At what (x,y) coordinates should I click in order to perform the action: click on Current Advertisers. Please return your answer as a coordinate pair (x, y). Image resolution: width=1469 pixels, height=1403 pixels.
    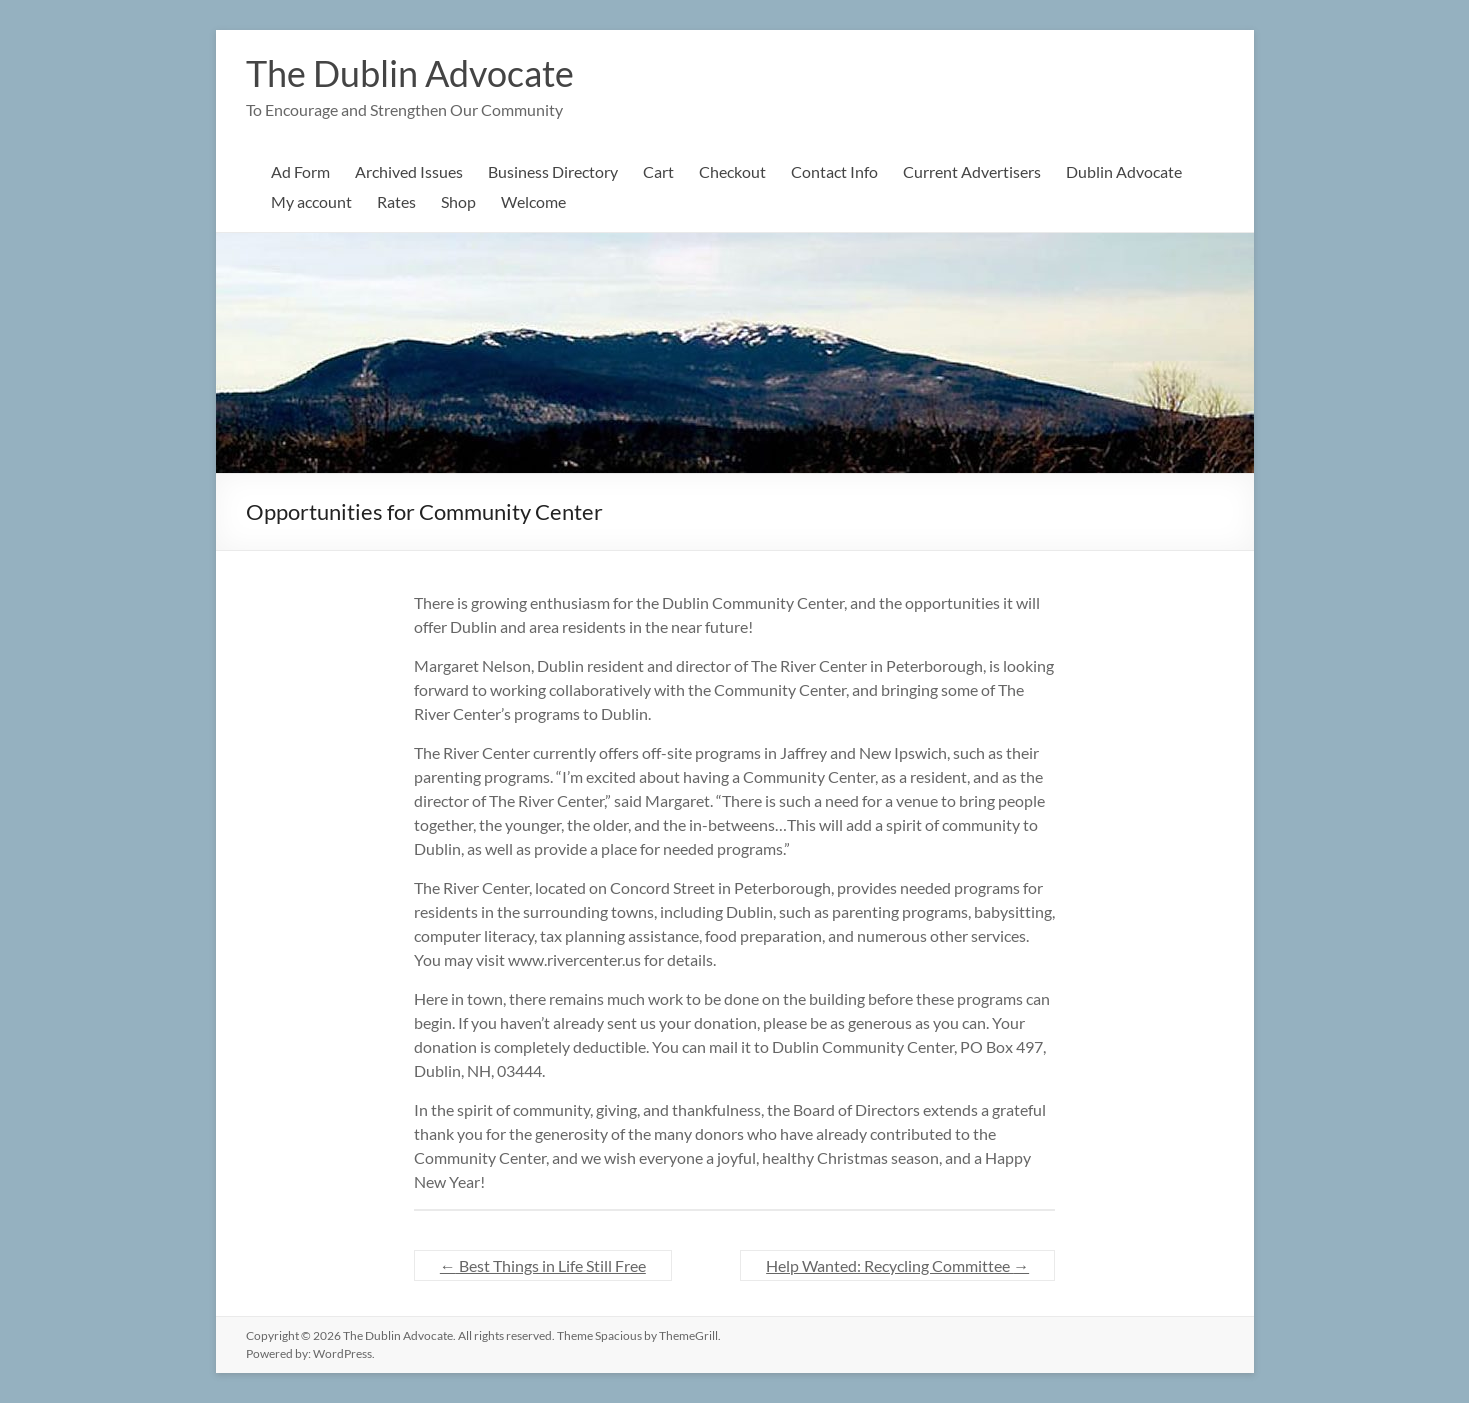
    Looking at the image, I should click on (972, 171).